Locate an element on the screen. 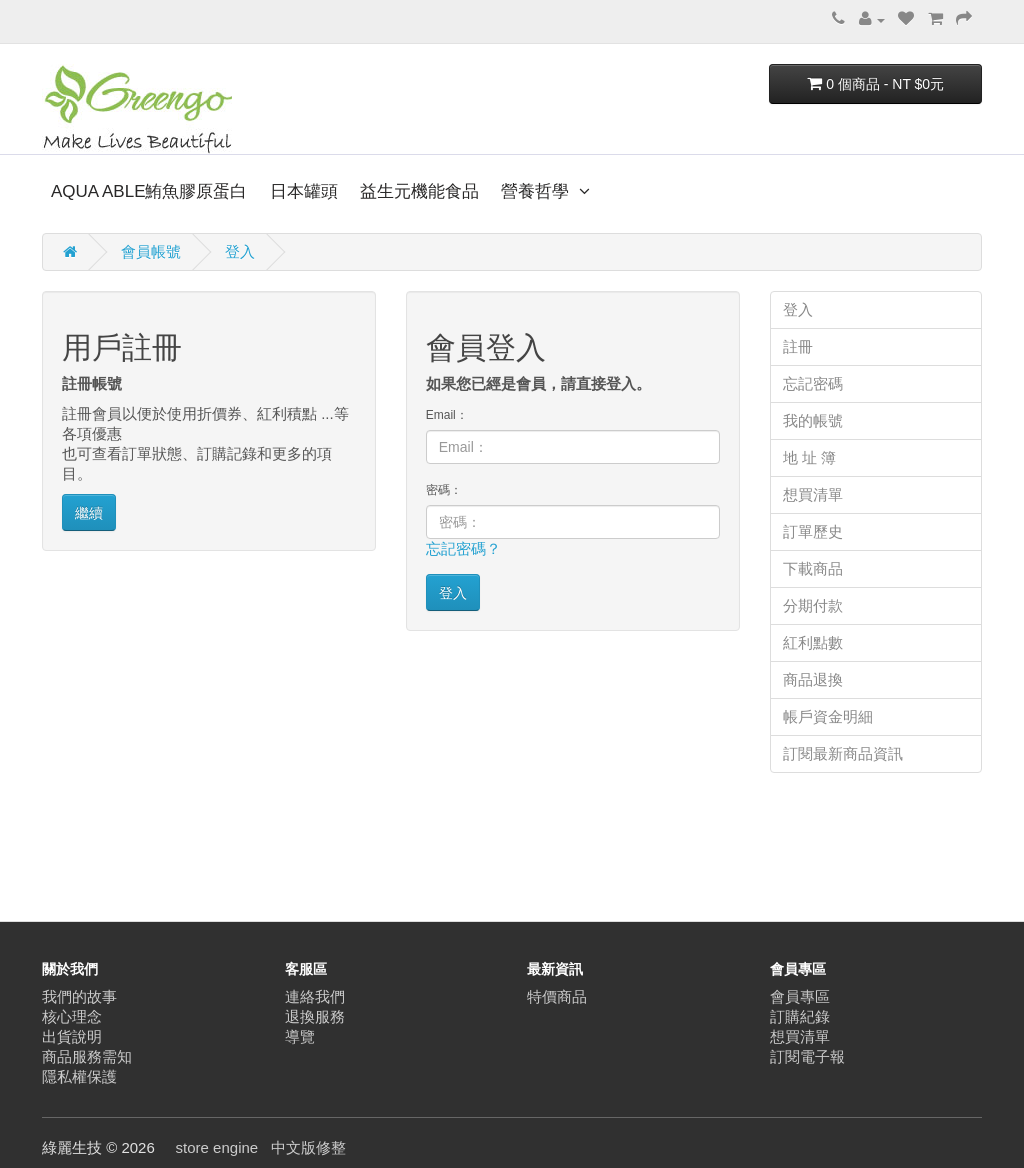 The height and width of the screenshot is (1168, 1024). 會員帳號 is located at coordinates (151, 251).